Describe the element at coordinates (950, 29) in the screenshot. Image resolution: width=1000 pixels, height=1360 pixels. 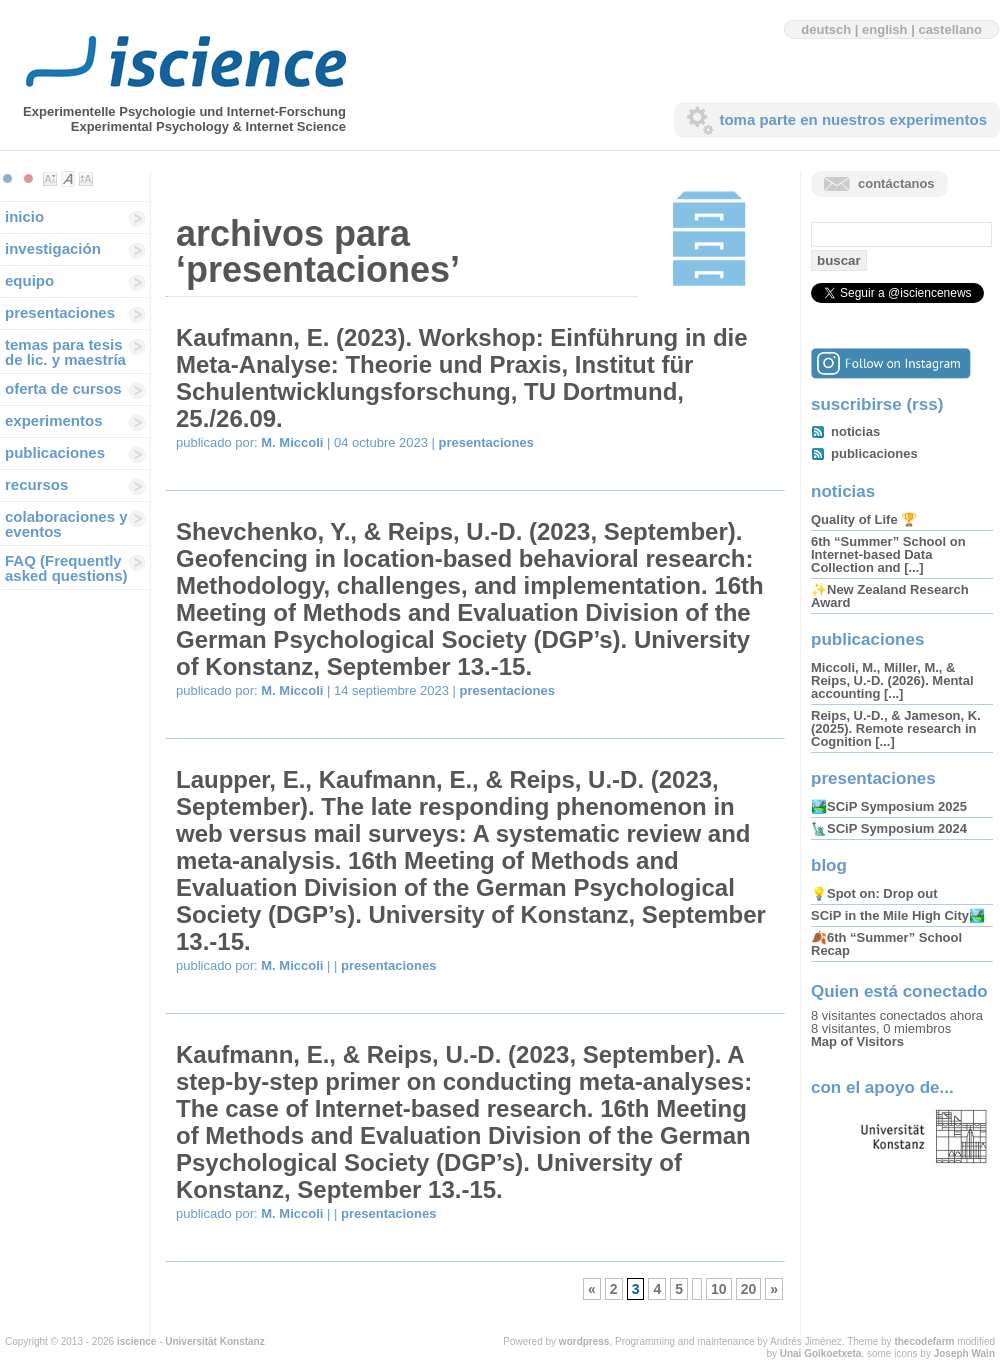
I see `castellano` at that location.